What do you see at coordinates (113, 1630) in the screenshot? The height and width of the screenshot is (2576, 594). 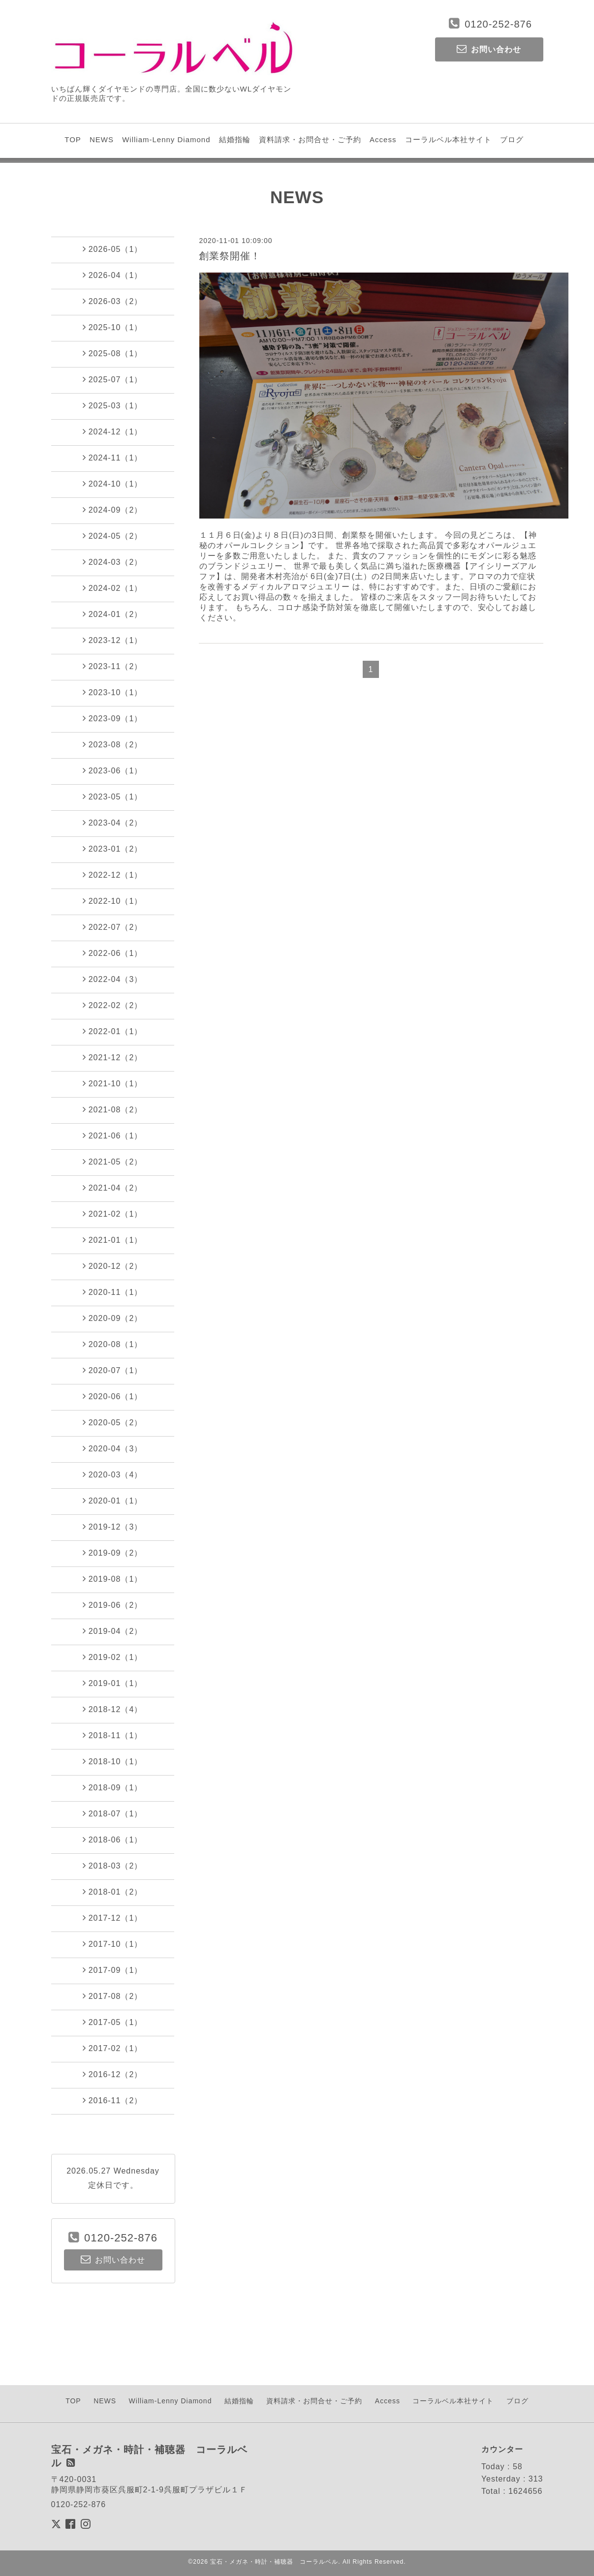 I see `2019-04（2）` at bounding box center [113, 1630].